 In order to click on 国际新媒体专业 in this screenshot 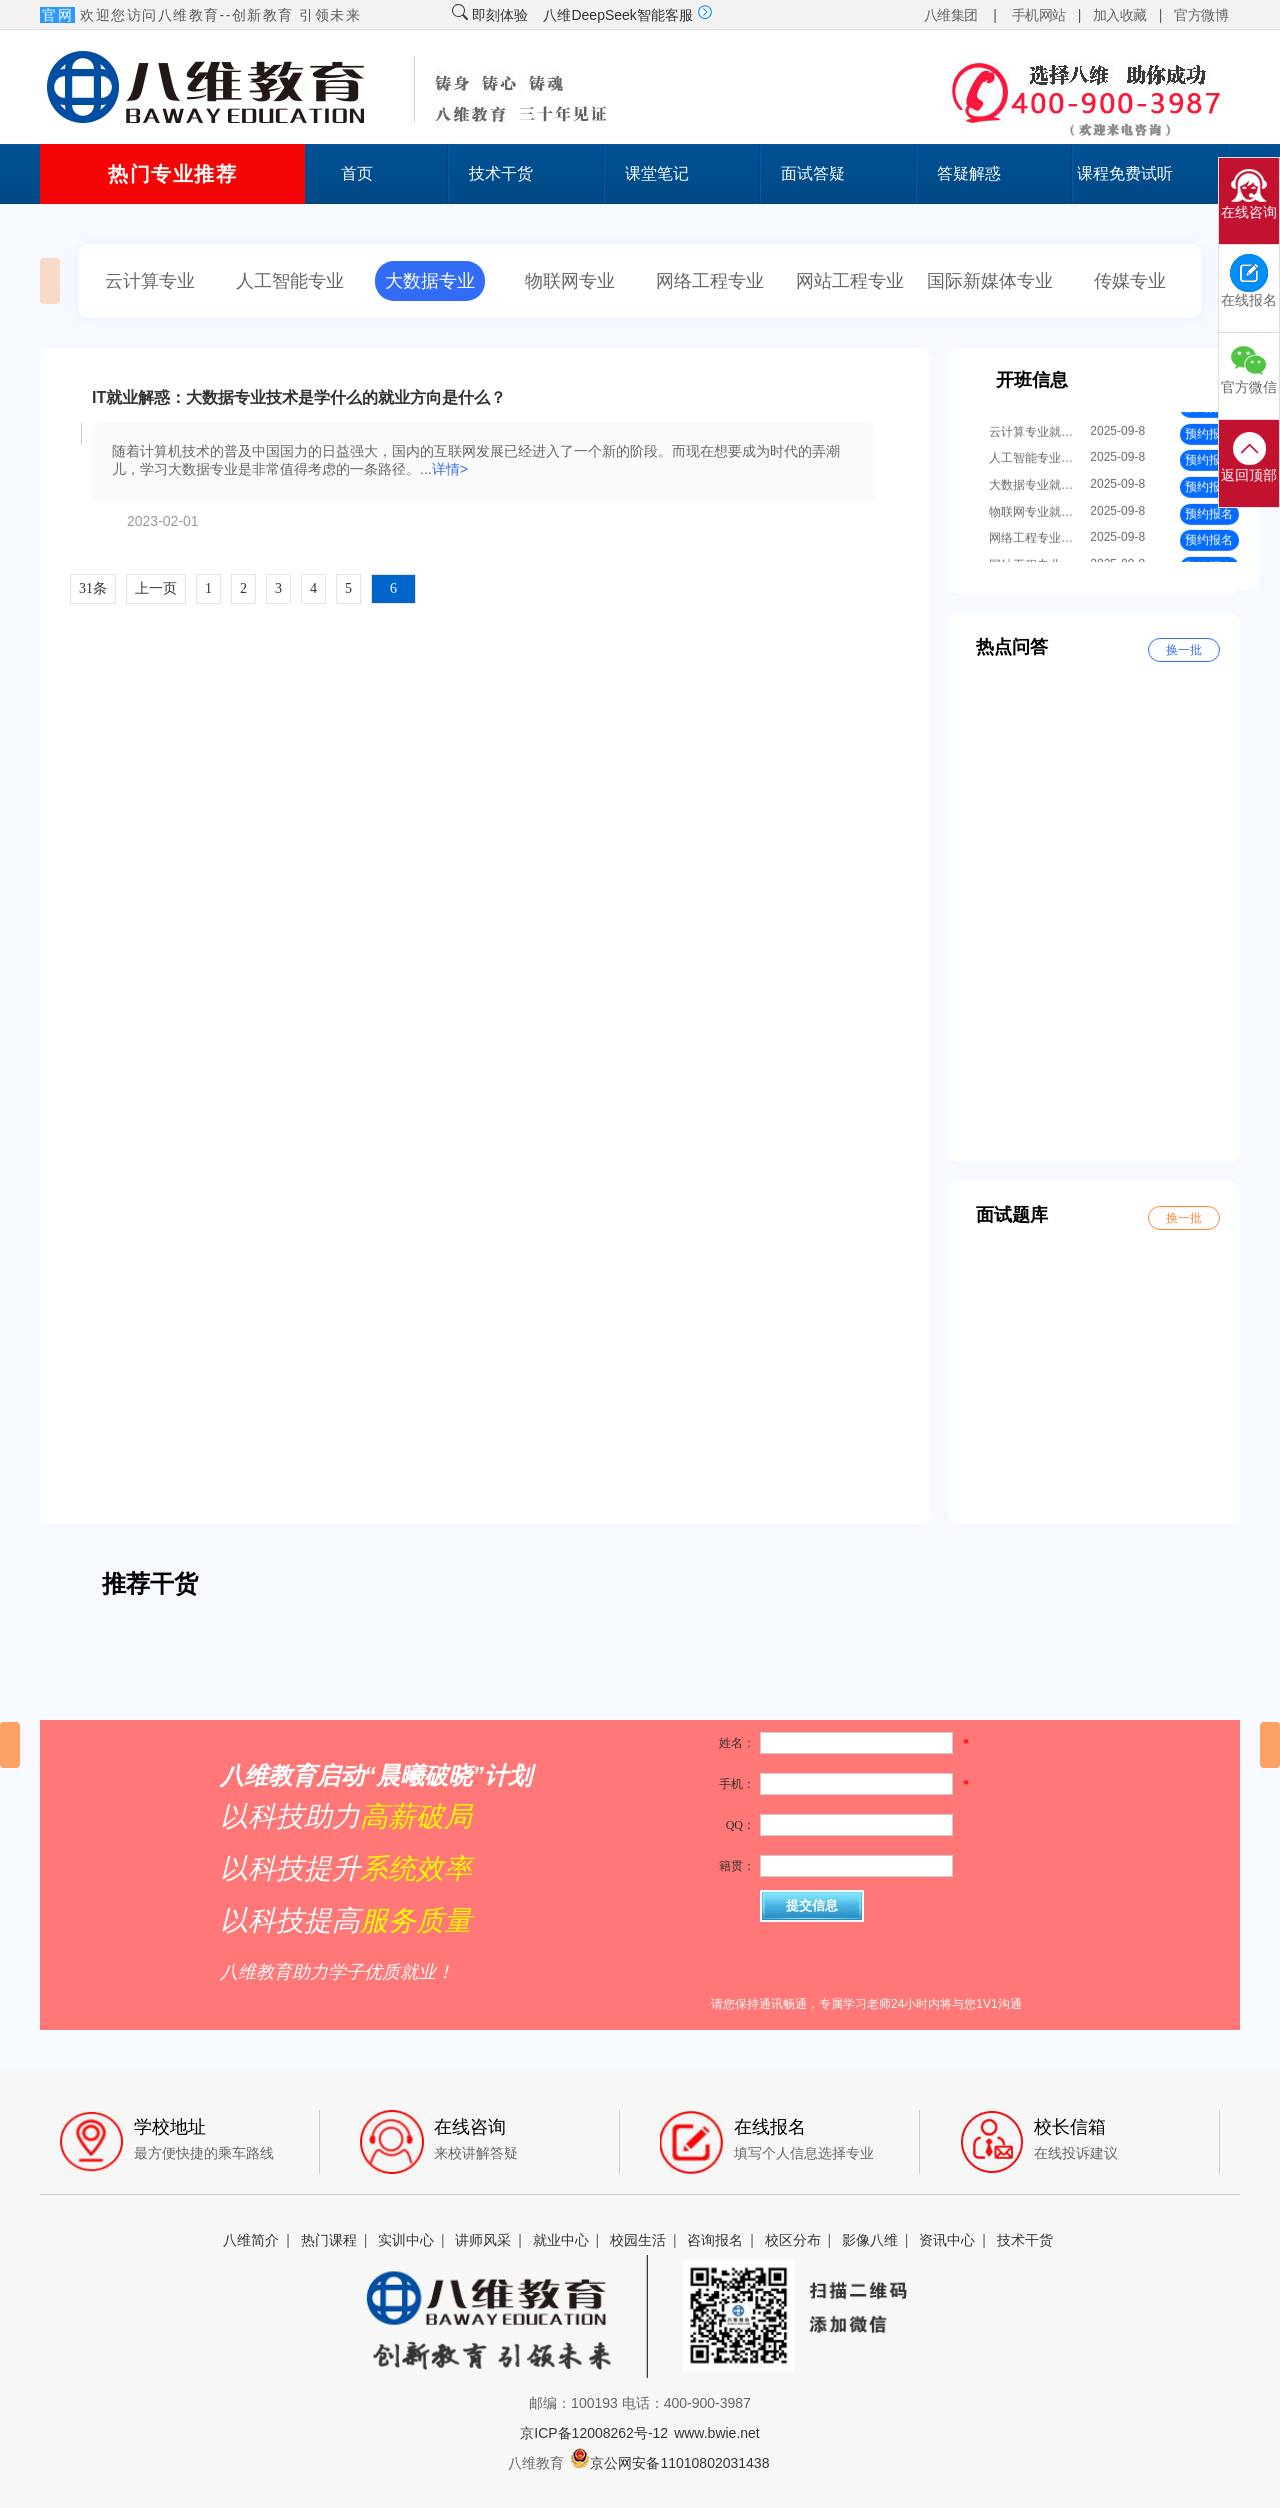, I will do `click(990, 281)`.